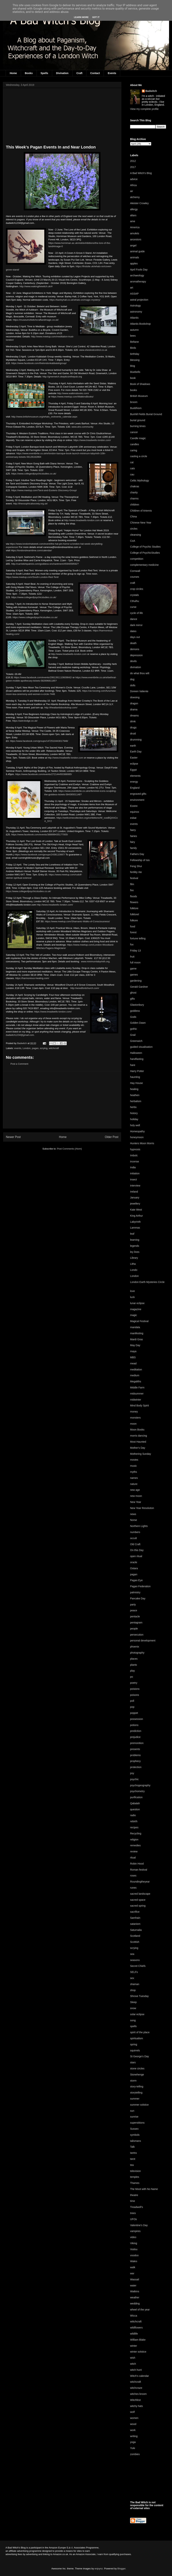 Image resolution: width=172 pixels, height=2576 pixels. I want to click on Halloween, so click(136, 1052).